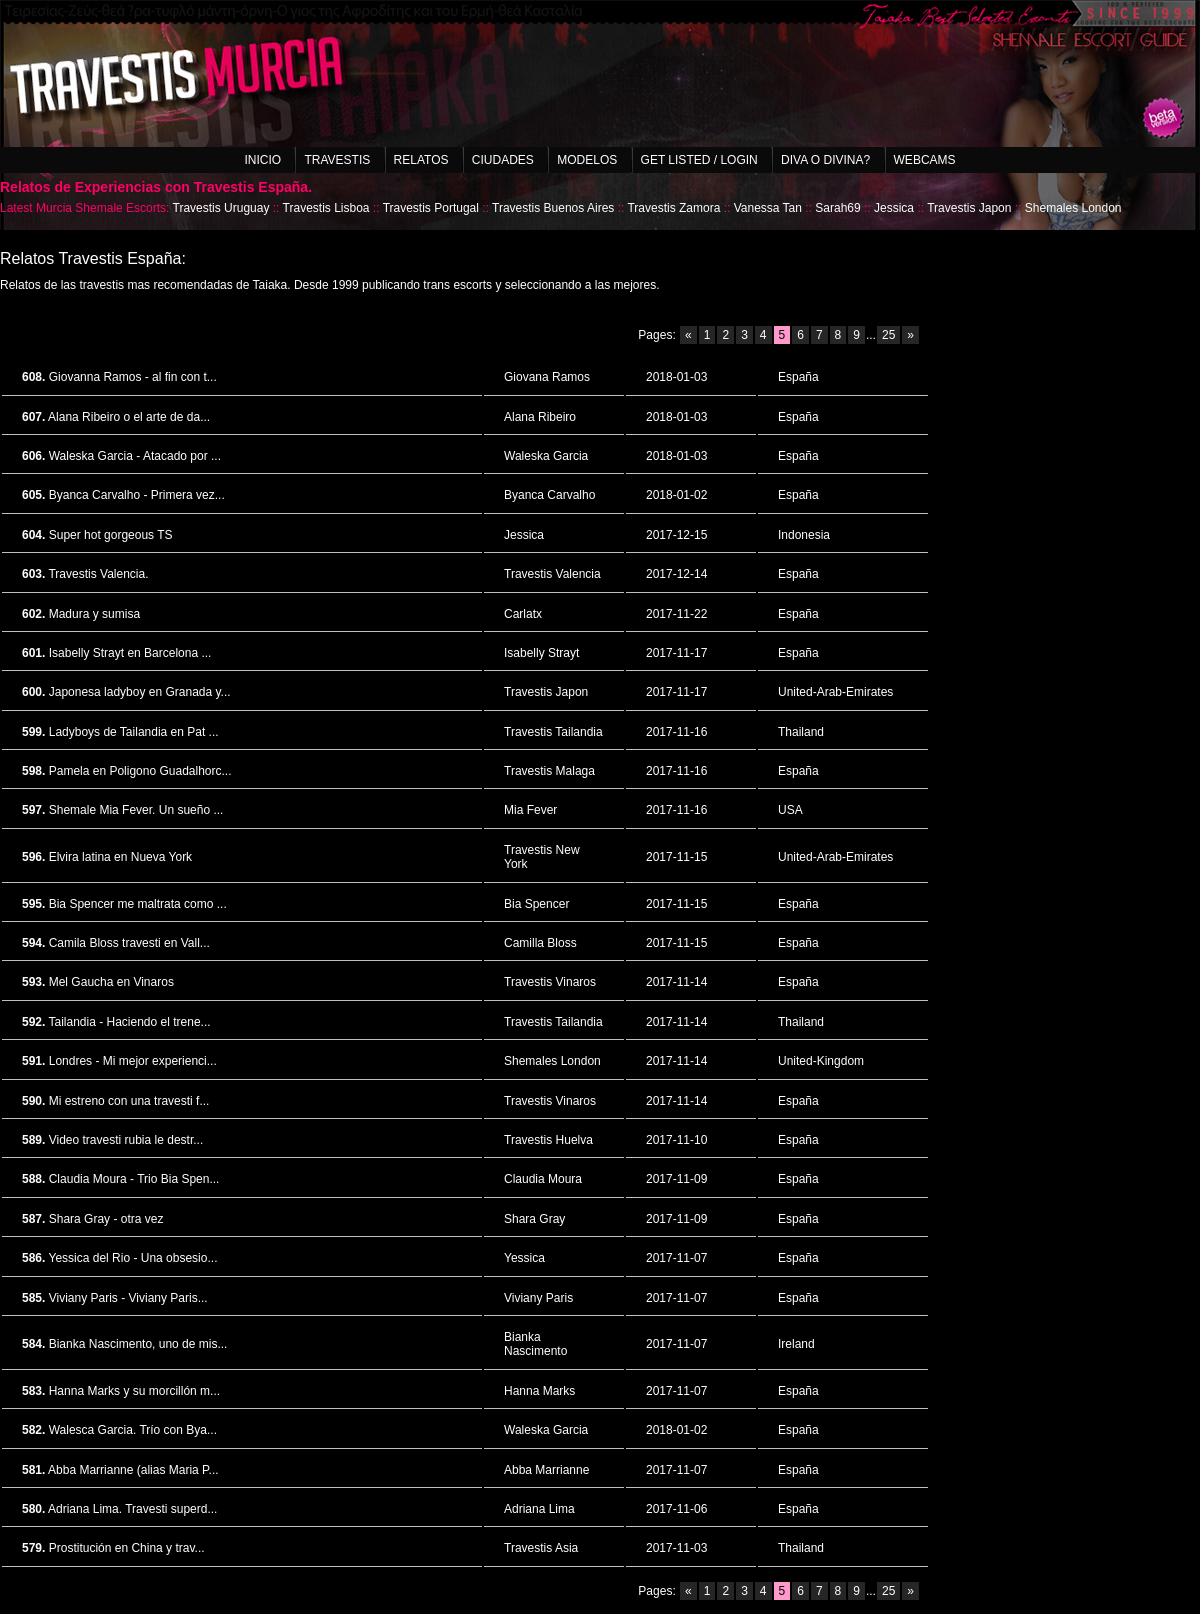 This screenshot has height=1614, width=1200. What do you see at coordinates (925, 160) in the screenshot?
I see `Webcams` at bounding box center [925, 160].